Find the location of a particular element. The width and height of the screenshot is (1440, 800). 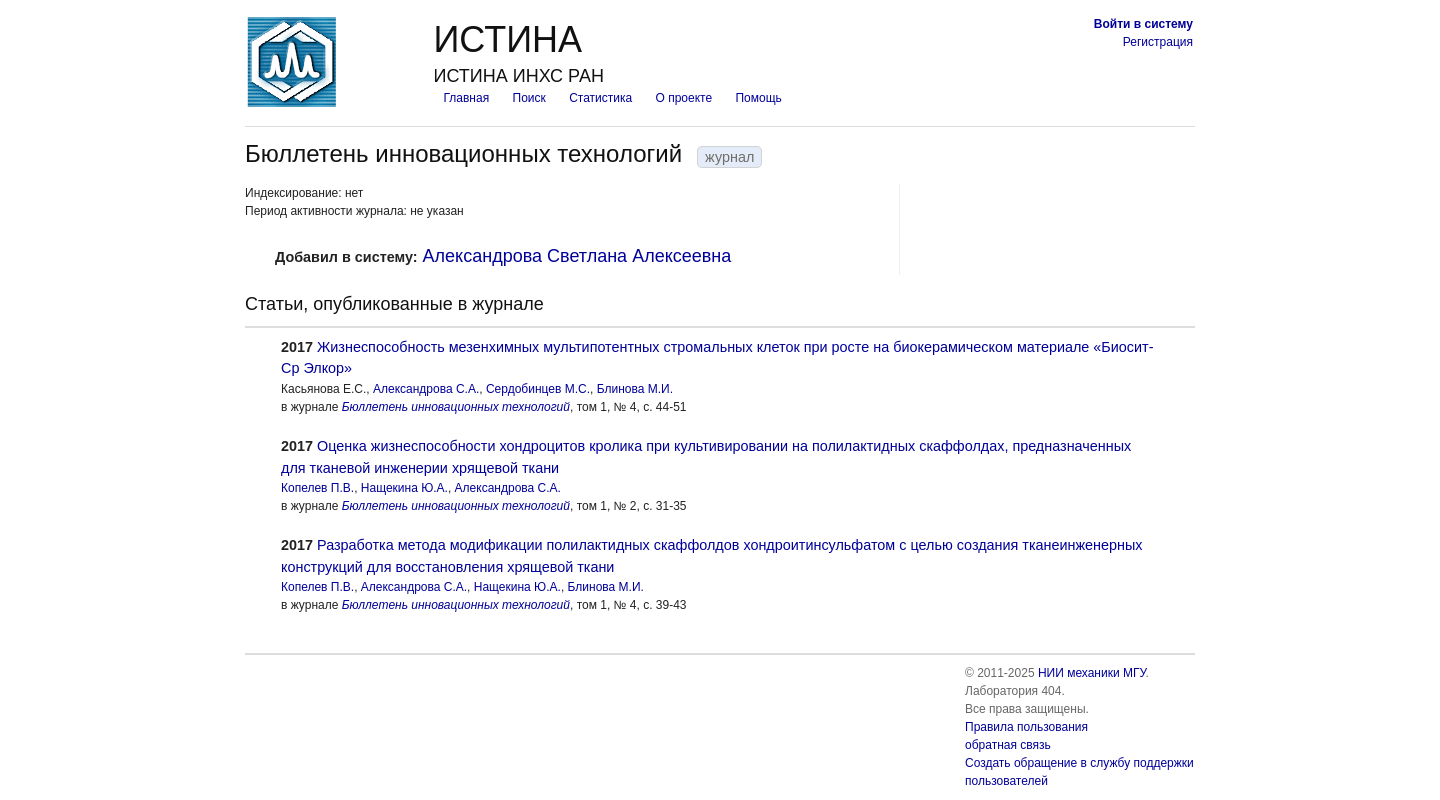

Блинова М.И. is located at coordinates (635, 389).